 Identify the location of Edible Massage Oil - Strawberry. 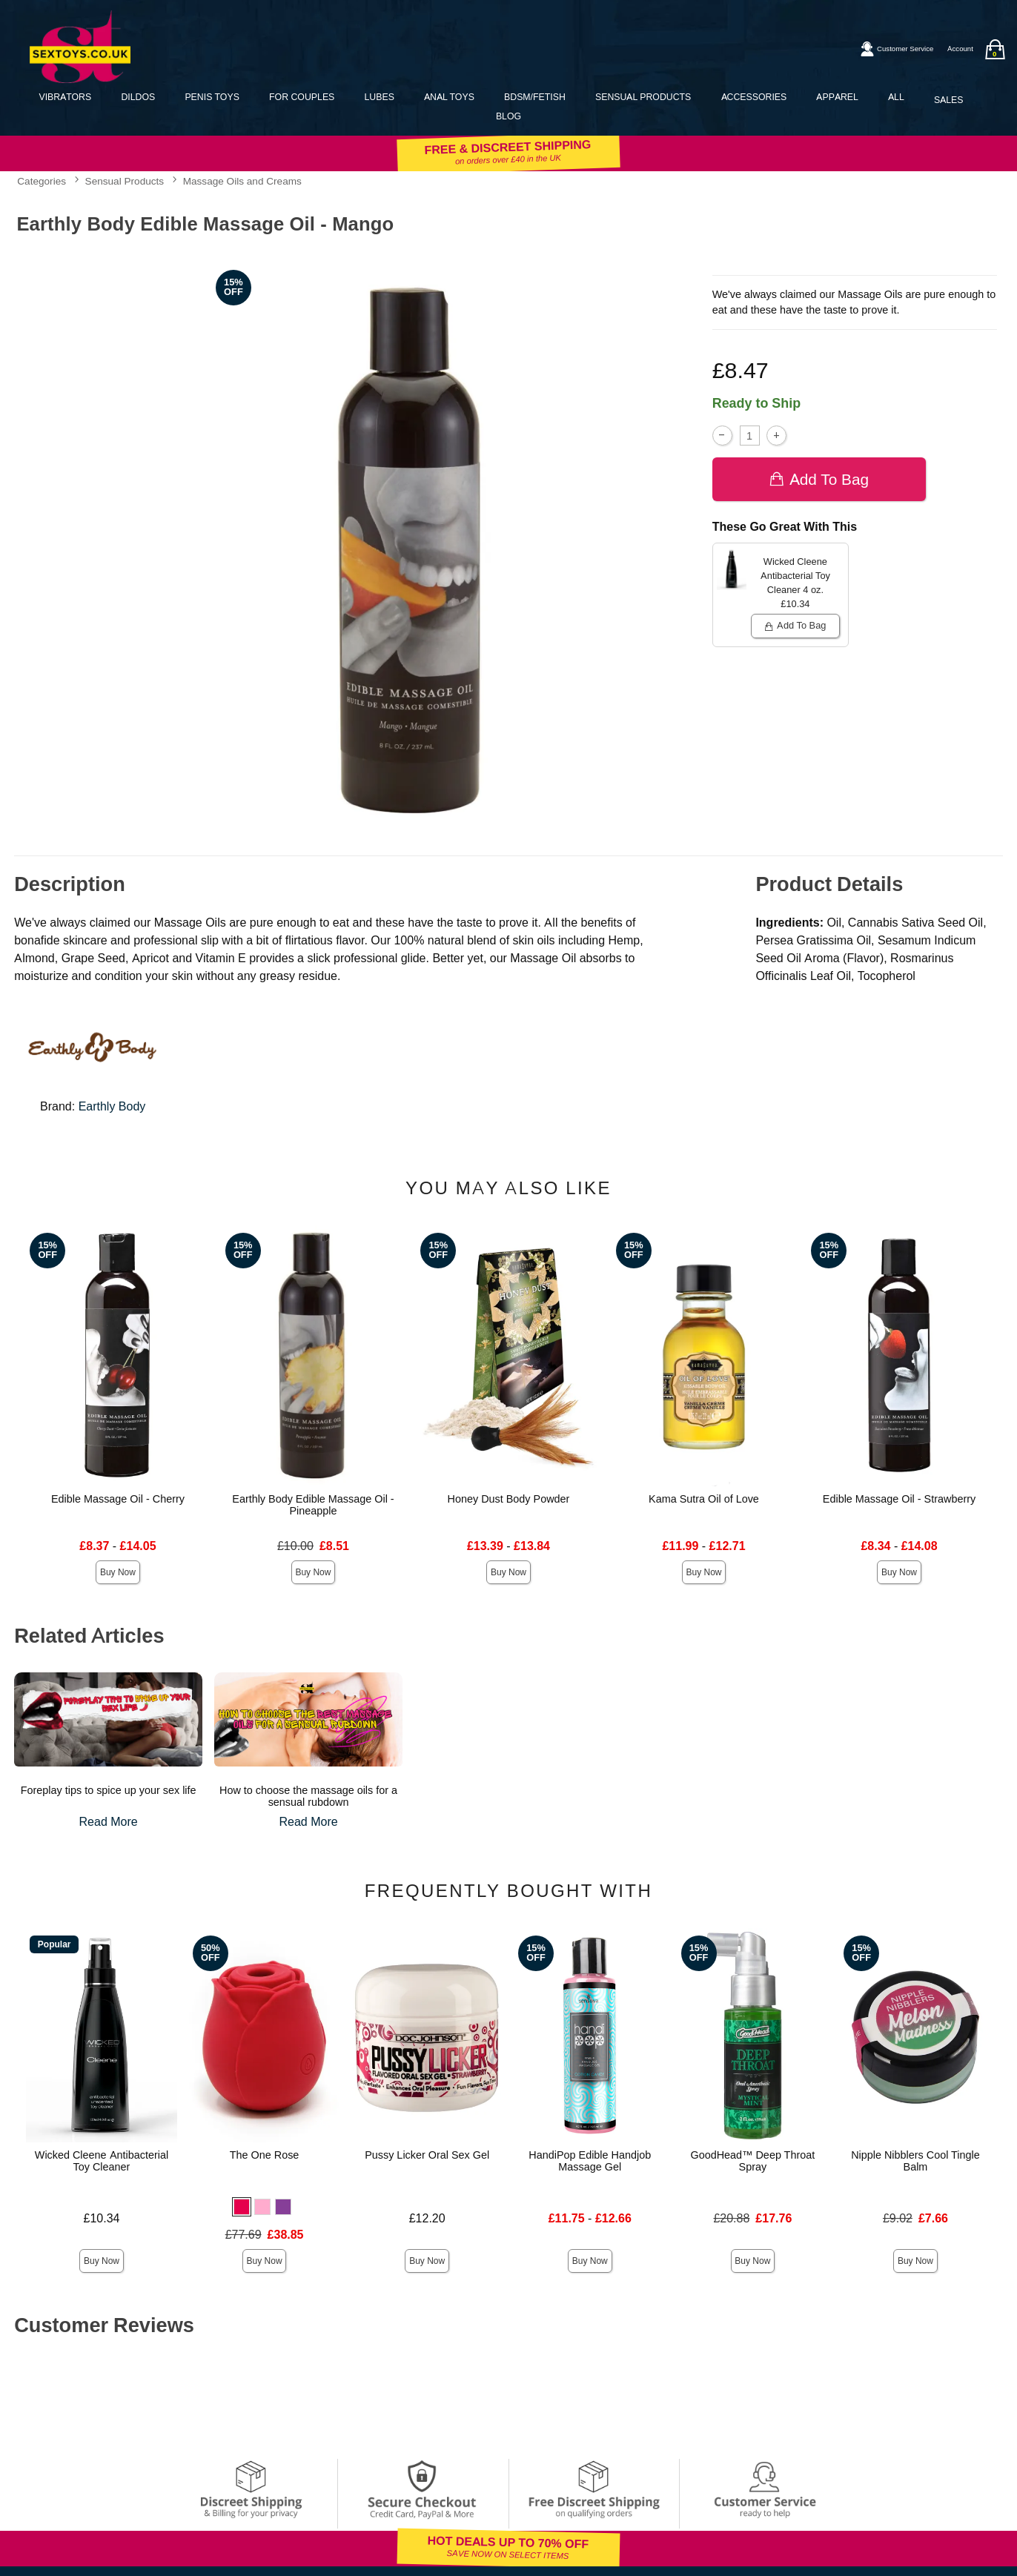
(899, 1499).